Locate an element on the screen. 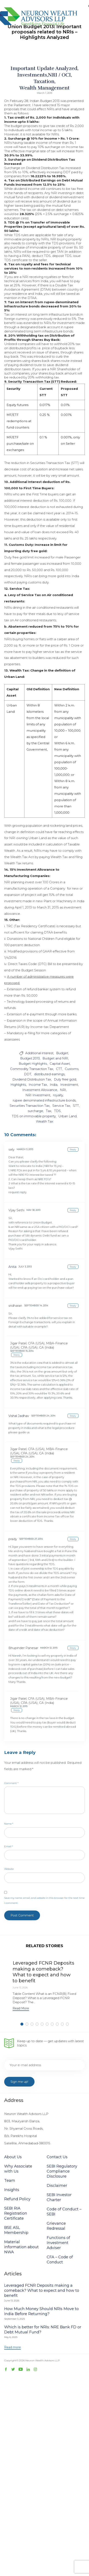 The image size is (89, 2576). Tax is located at coordinates (48, 1111).